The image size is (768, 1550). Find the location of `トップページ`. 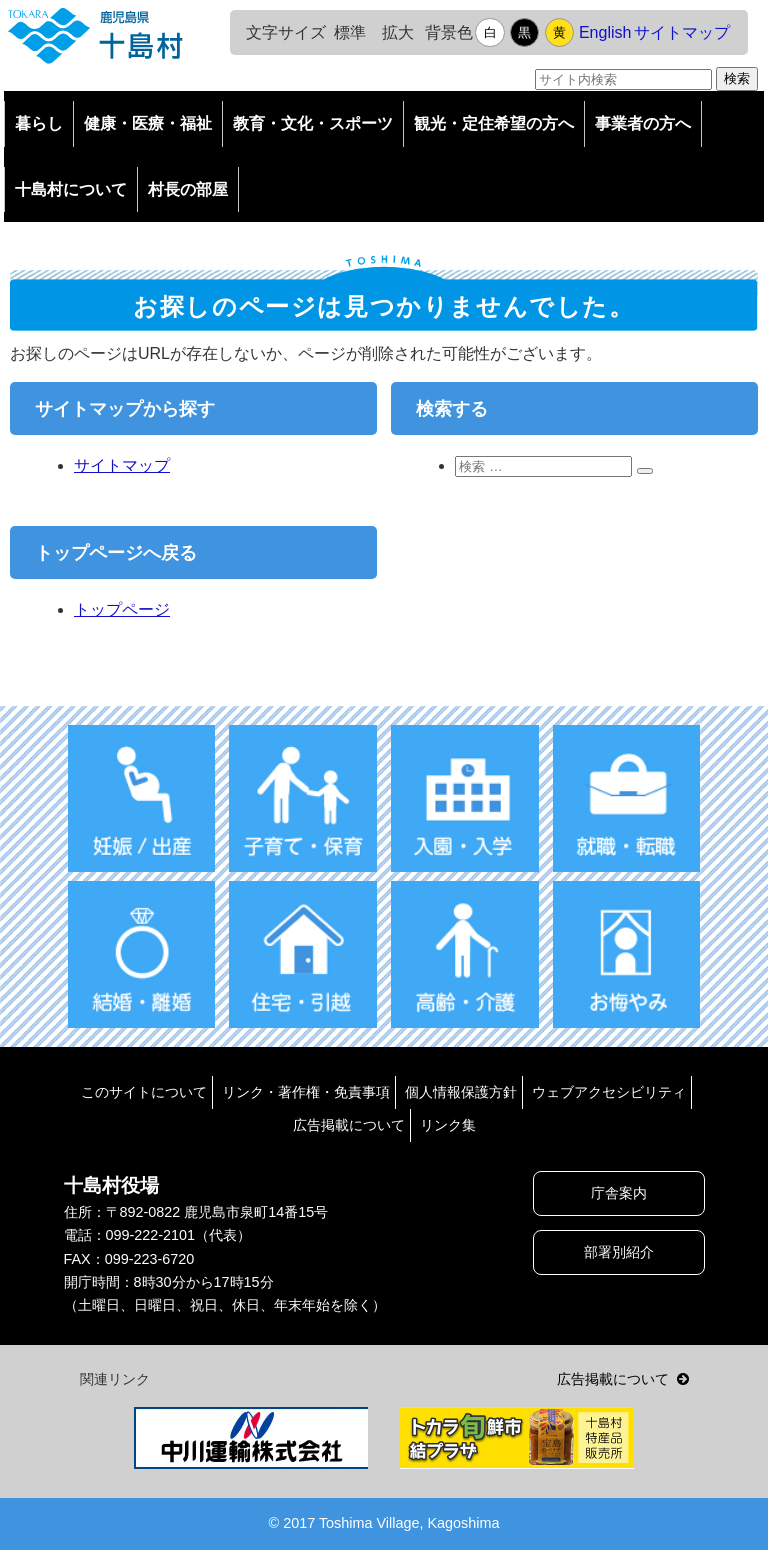

トップページ is located at coordinates (122, 609).